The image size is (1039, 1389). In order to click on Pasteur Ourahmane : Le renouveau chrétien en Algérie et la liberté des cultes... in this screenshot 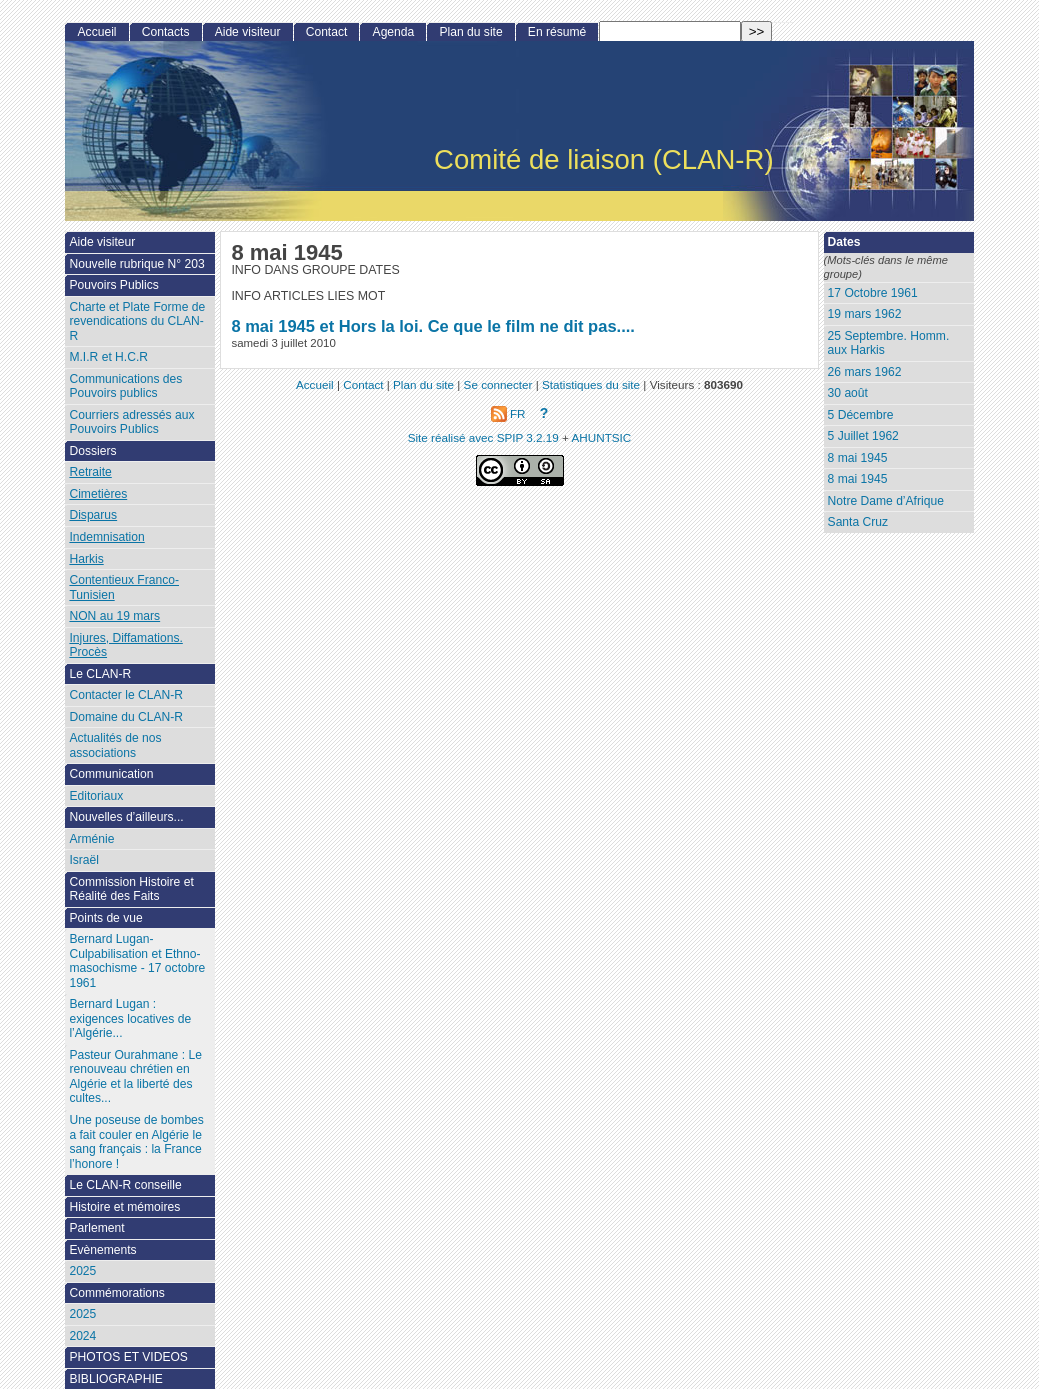, I will do `click(135, 1077)`.